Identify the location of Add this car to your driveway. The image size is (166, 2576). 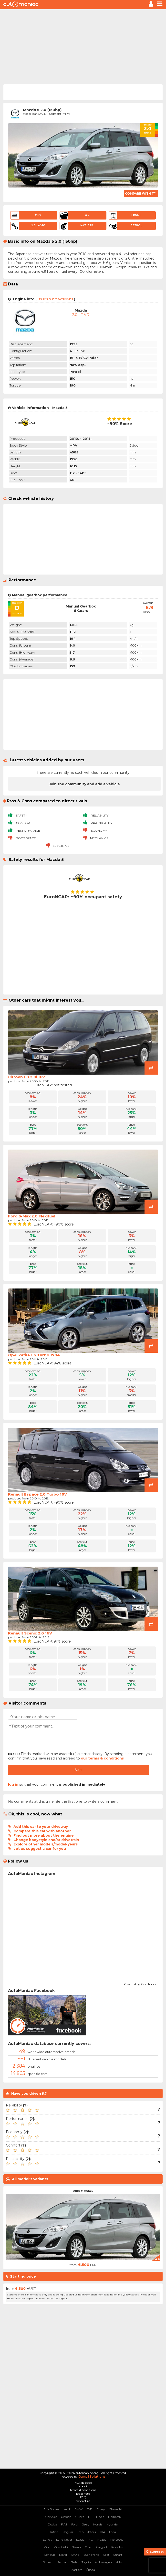
(40, 1826).